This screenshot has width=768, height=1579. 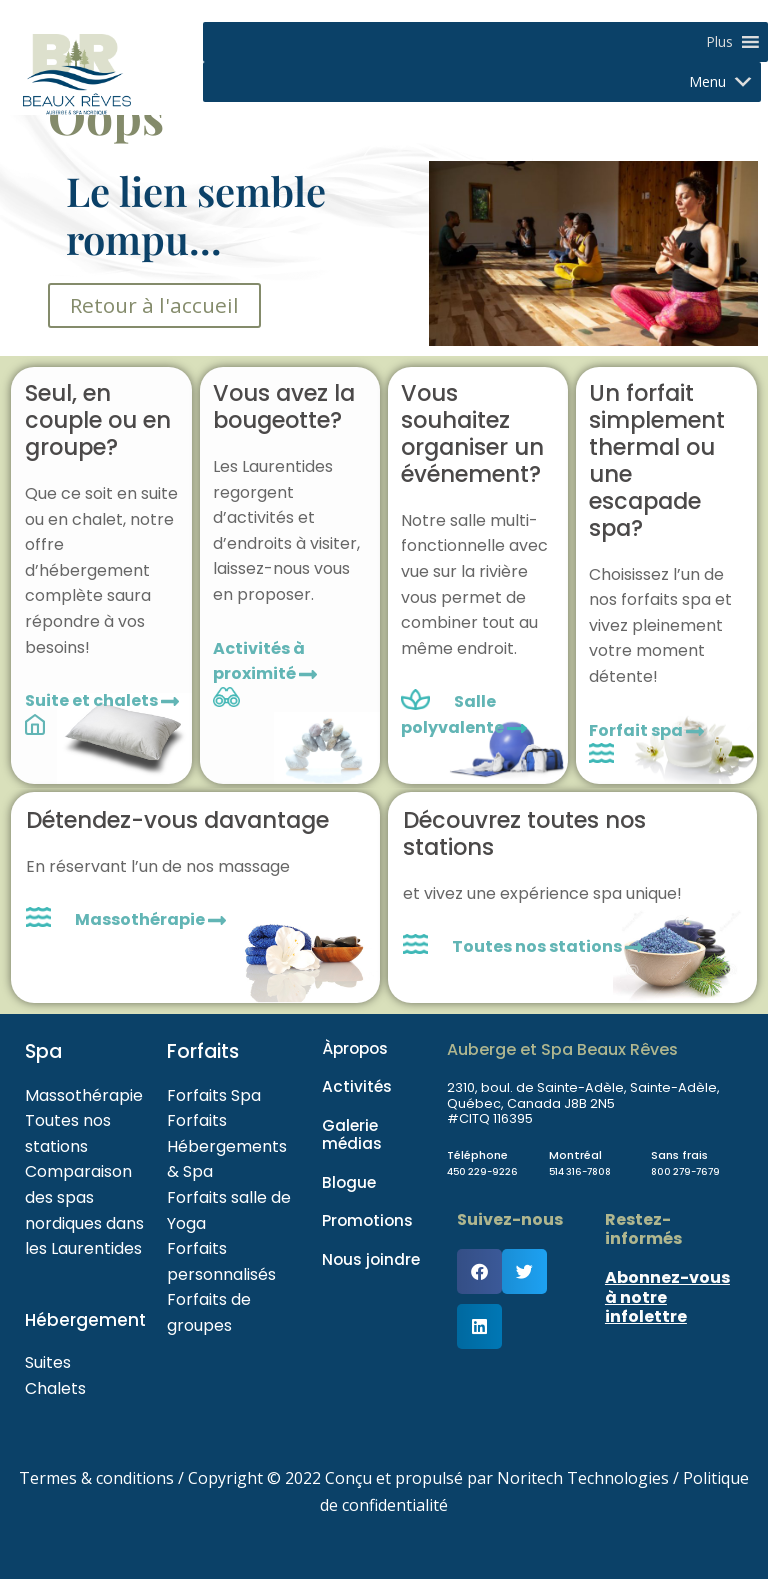 What do you see at coordinates (692, 1171) in the screenshot?
I see `800 279-7679` at bounding box center [692, 1171].